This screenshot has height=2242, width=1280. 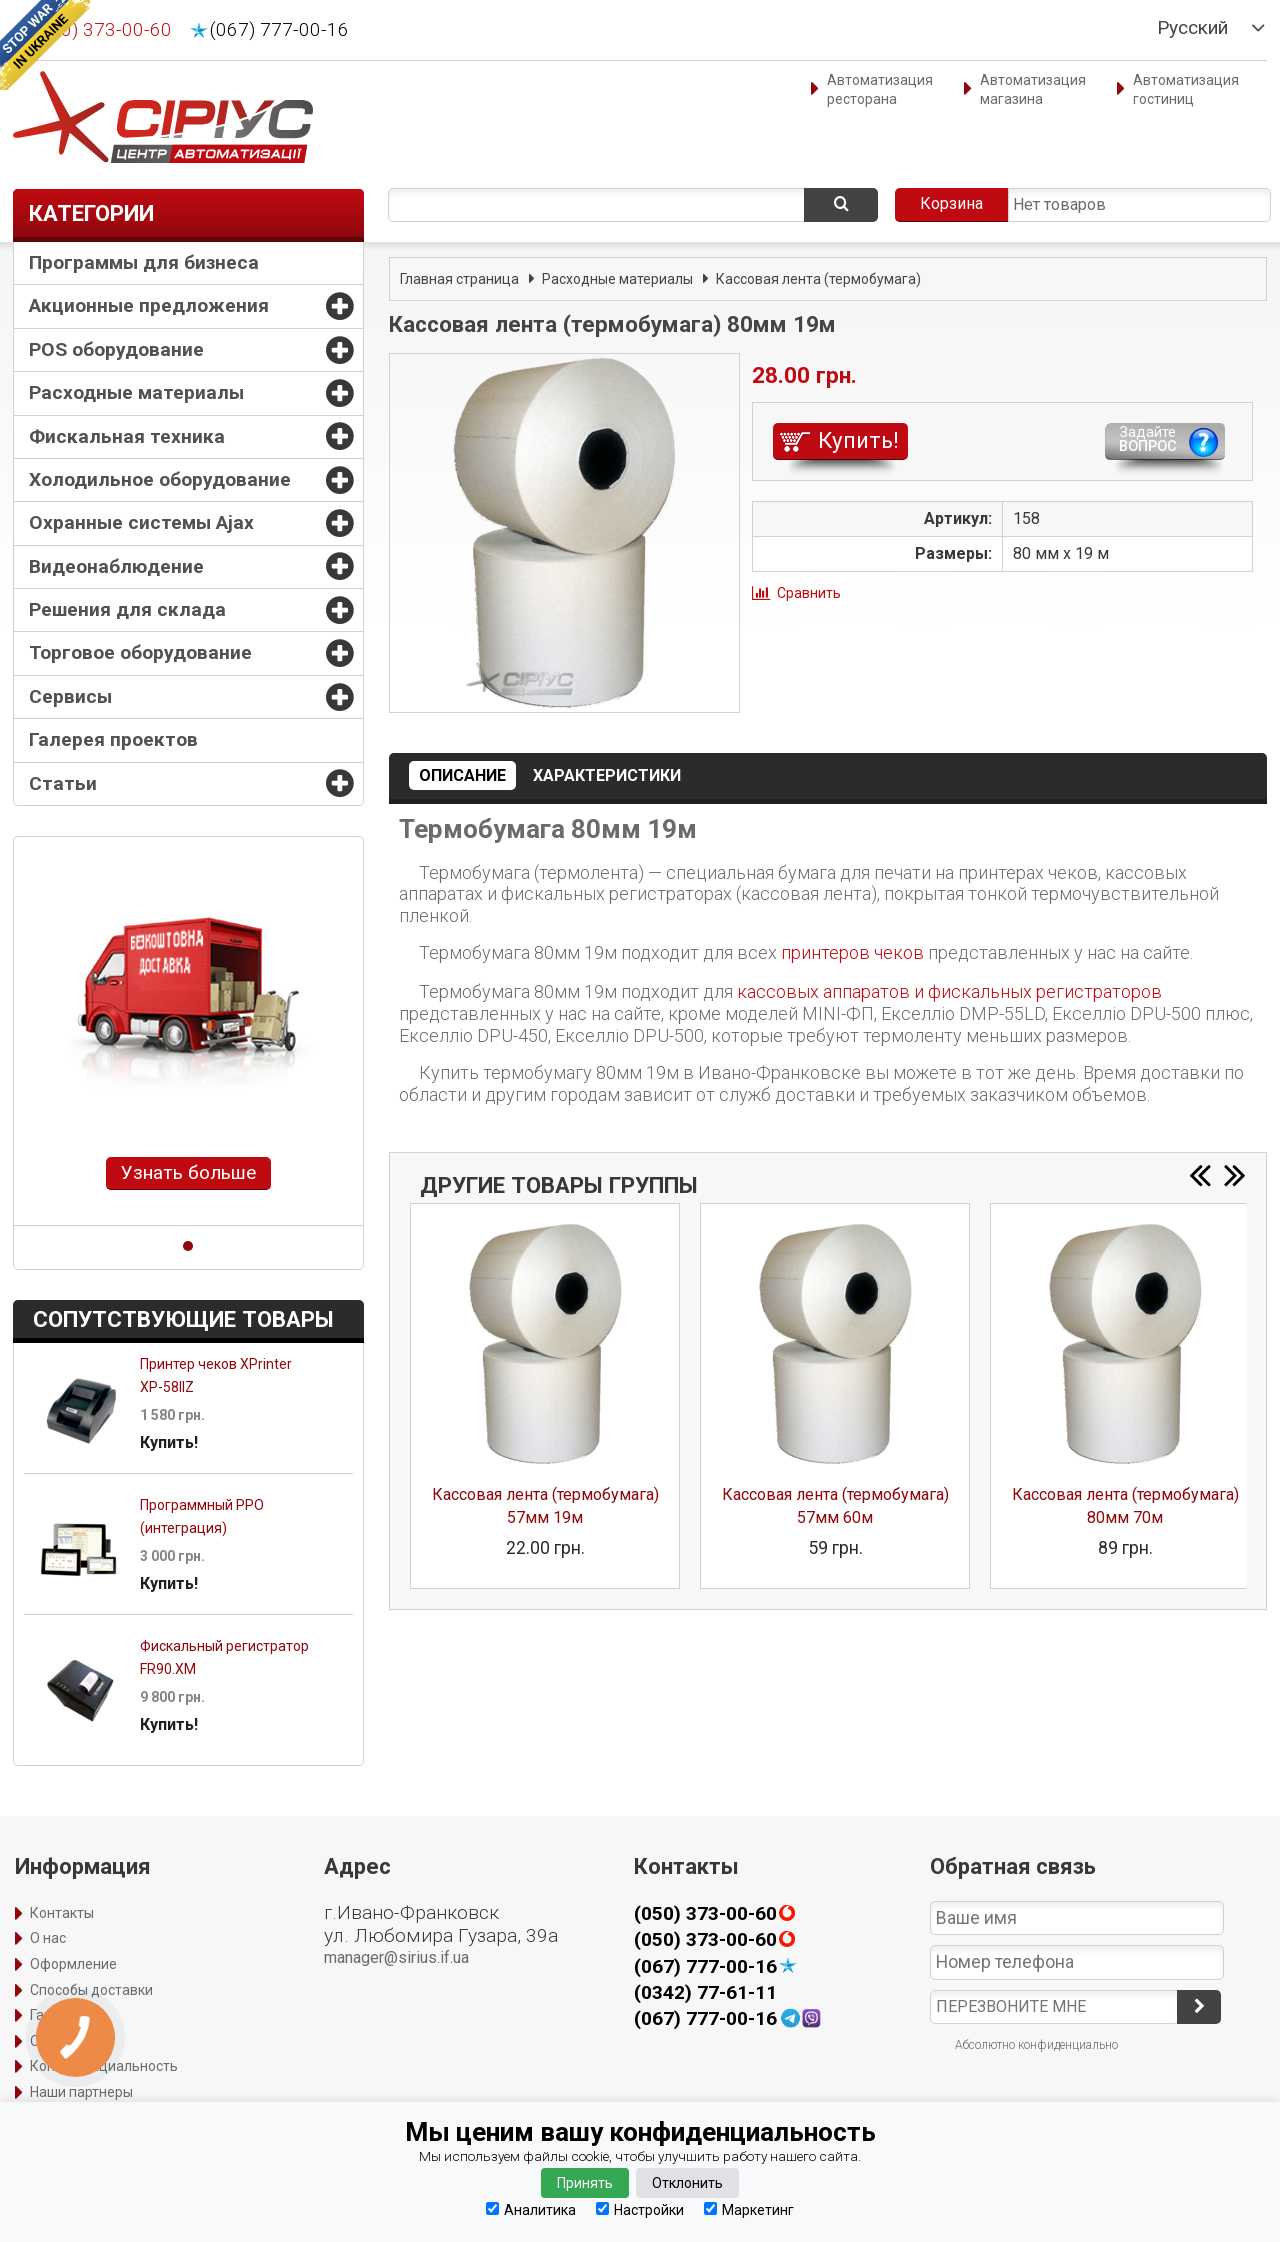 What do you see at coordinates (48, 1938) in the screenshot?
I see `О нас` at bounding box center [48, 1938].